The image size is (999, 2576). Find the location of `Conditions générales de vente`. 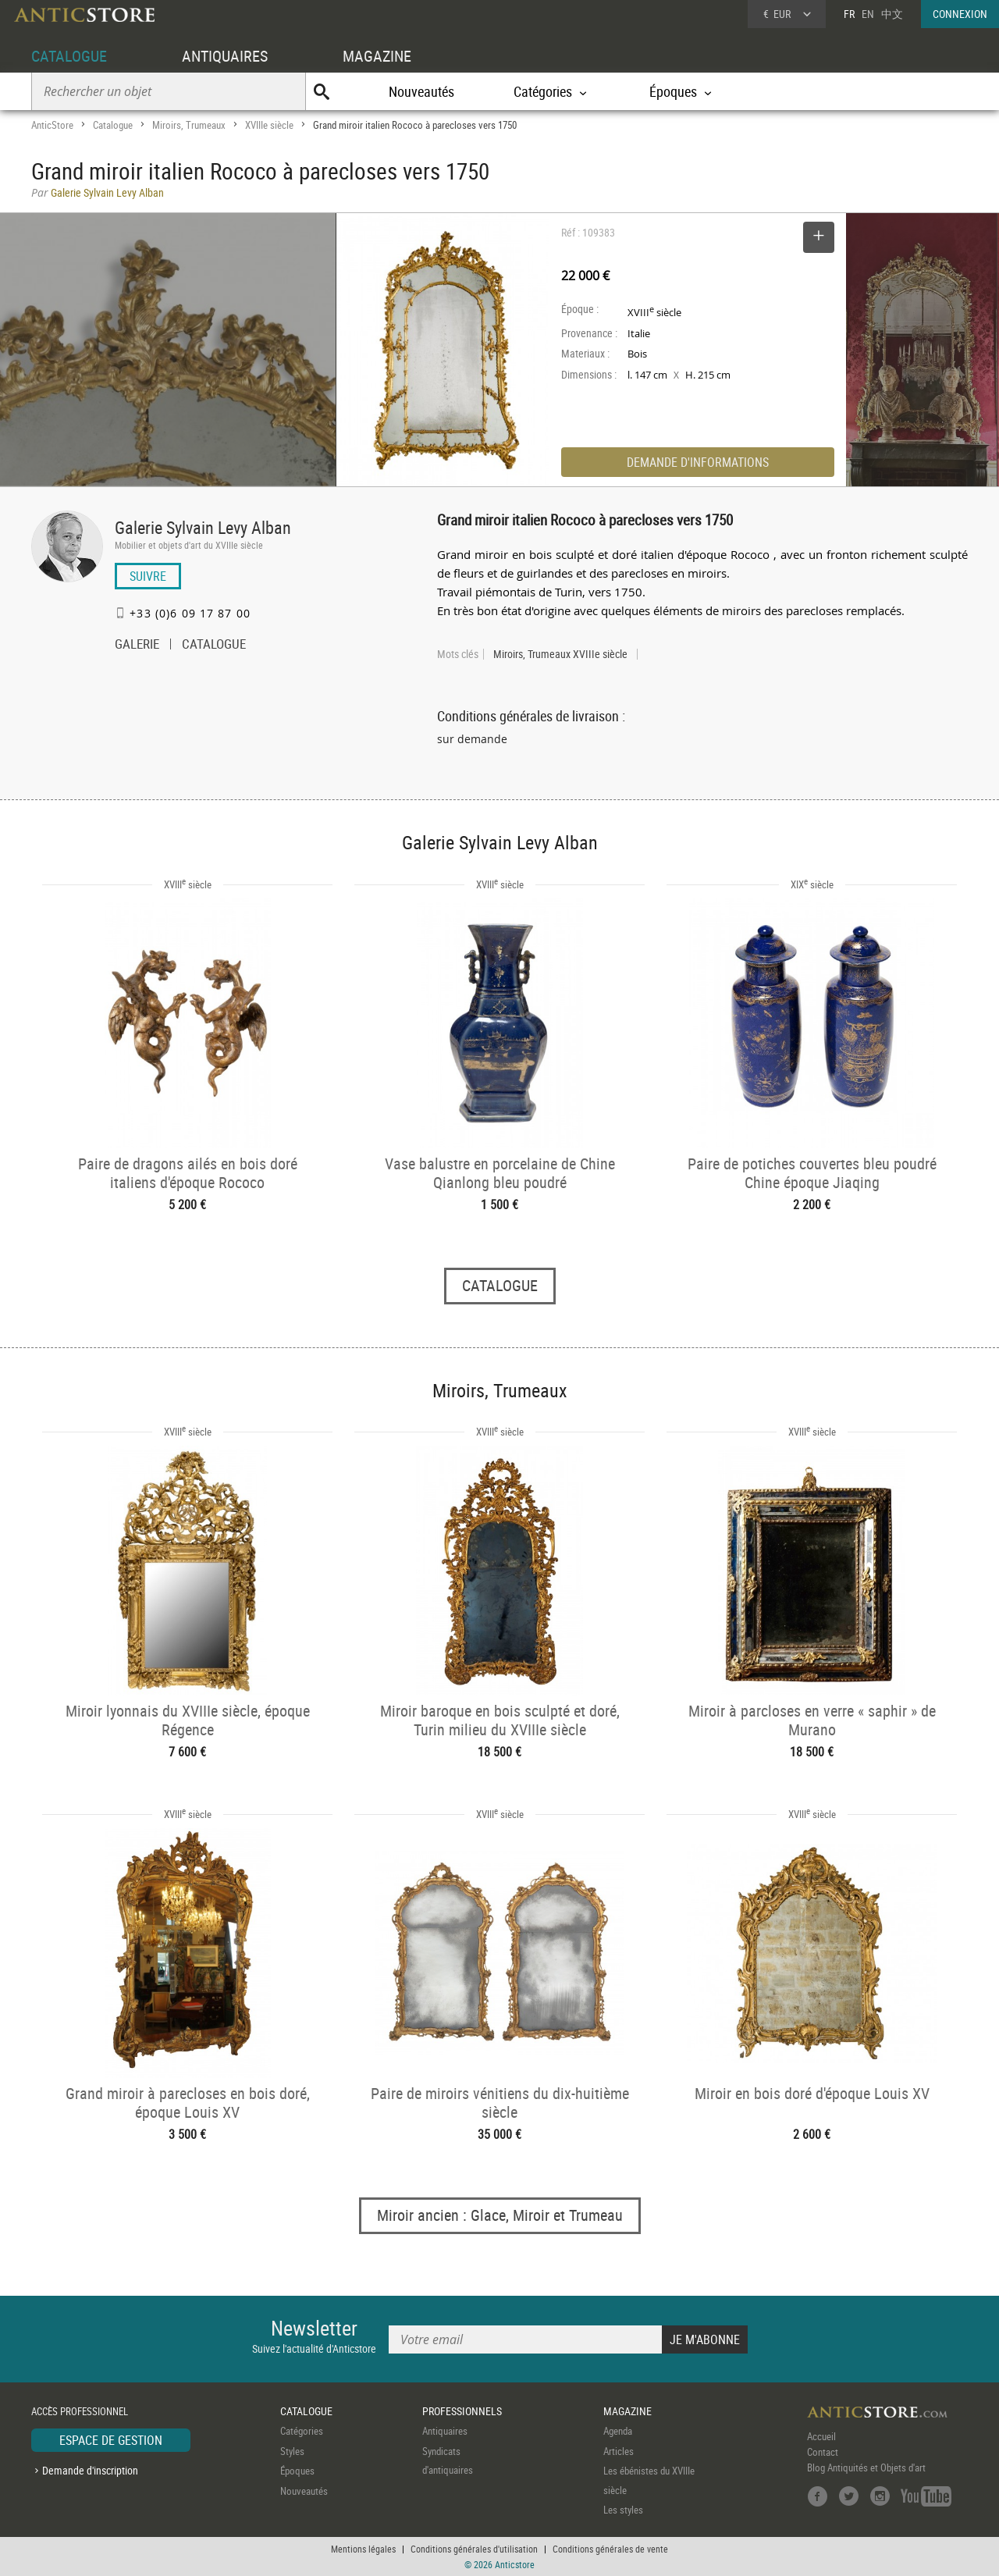

Conditions générales de vente is located at coordinates (610, 2548).